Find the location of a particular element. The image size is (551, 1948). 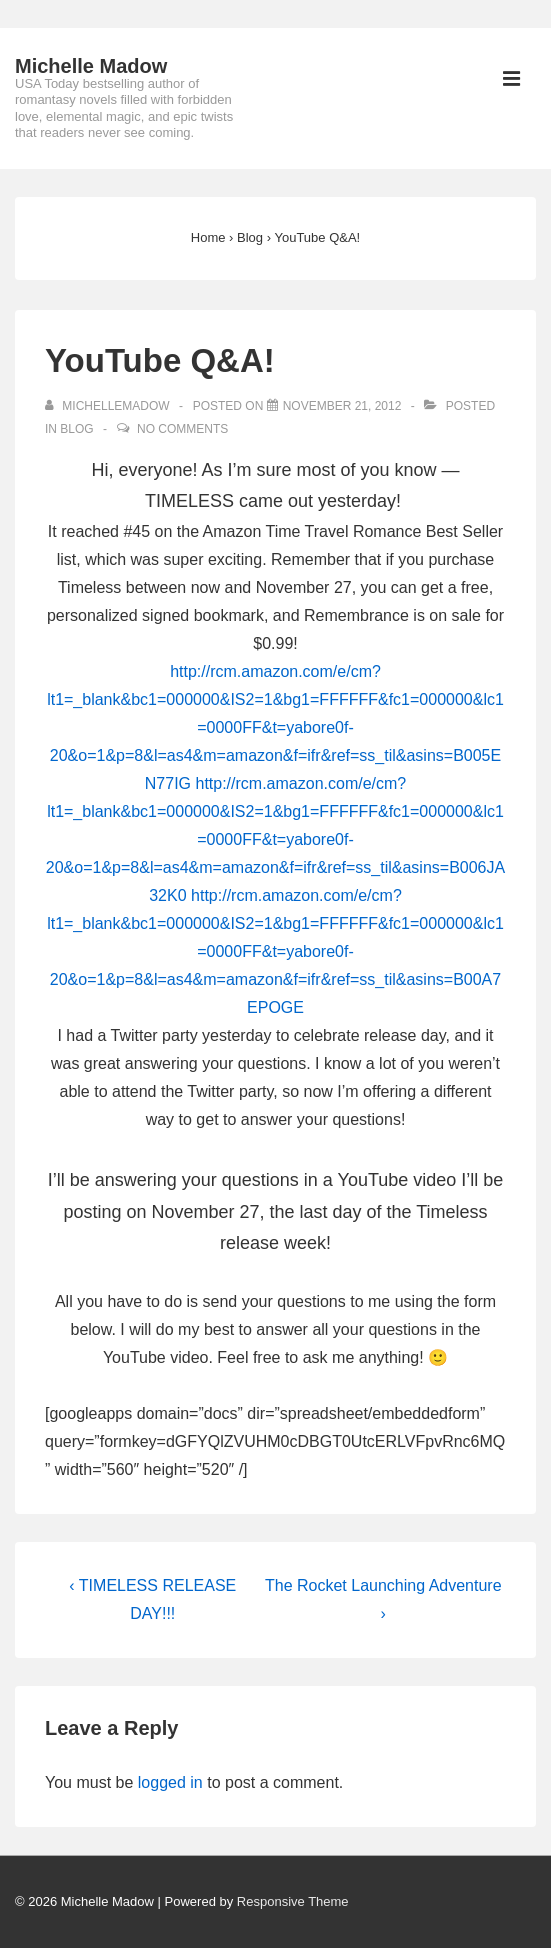

No Comments is located at coordinates (182, 429).